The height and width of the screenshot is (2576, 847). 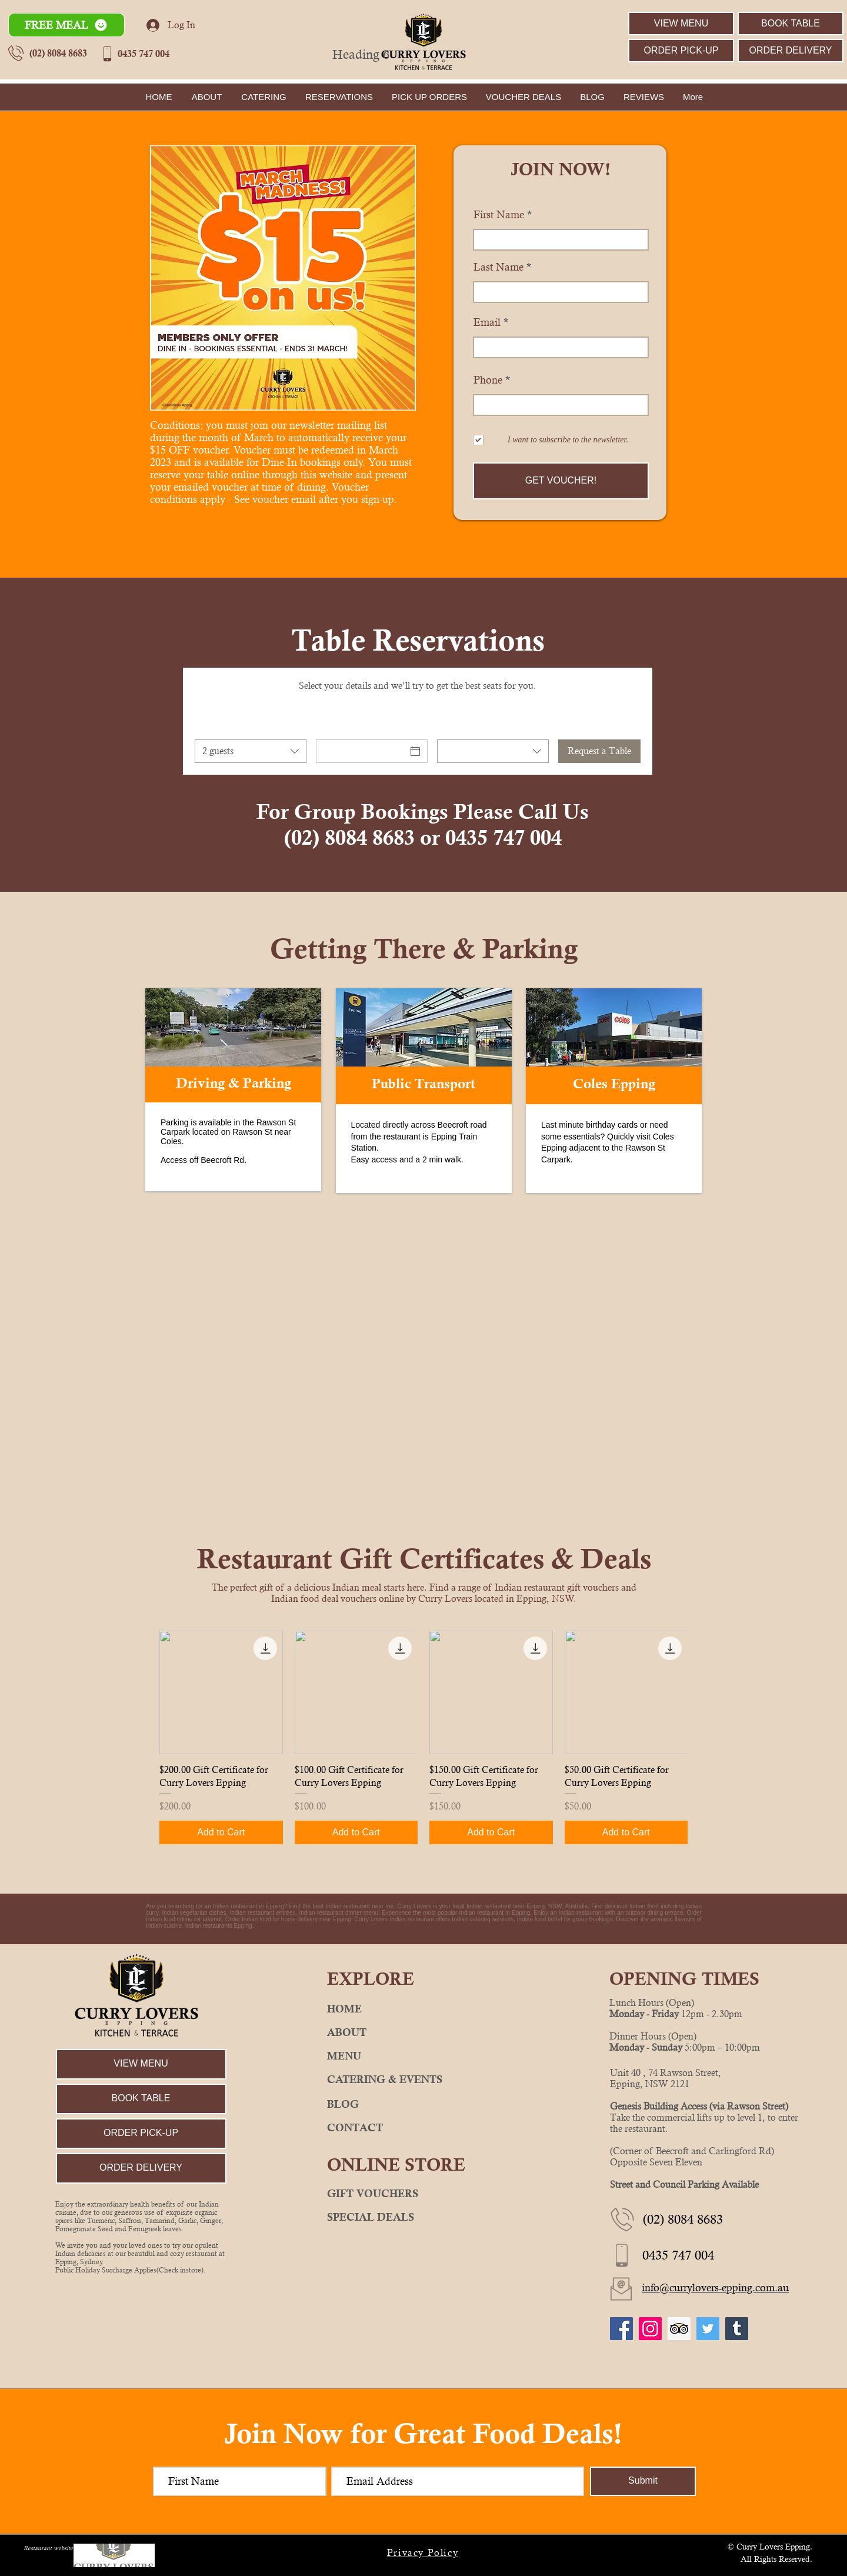 What do you see at coordinates (423, 2217) in the screenshot?
I see `[SPECIAL DEALS]` at bounding box center [423, 2217].